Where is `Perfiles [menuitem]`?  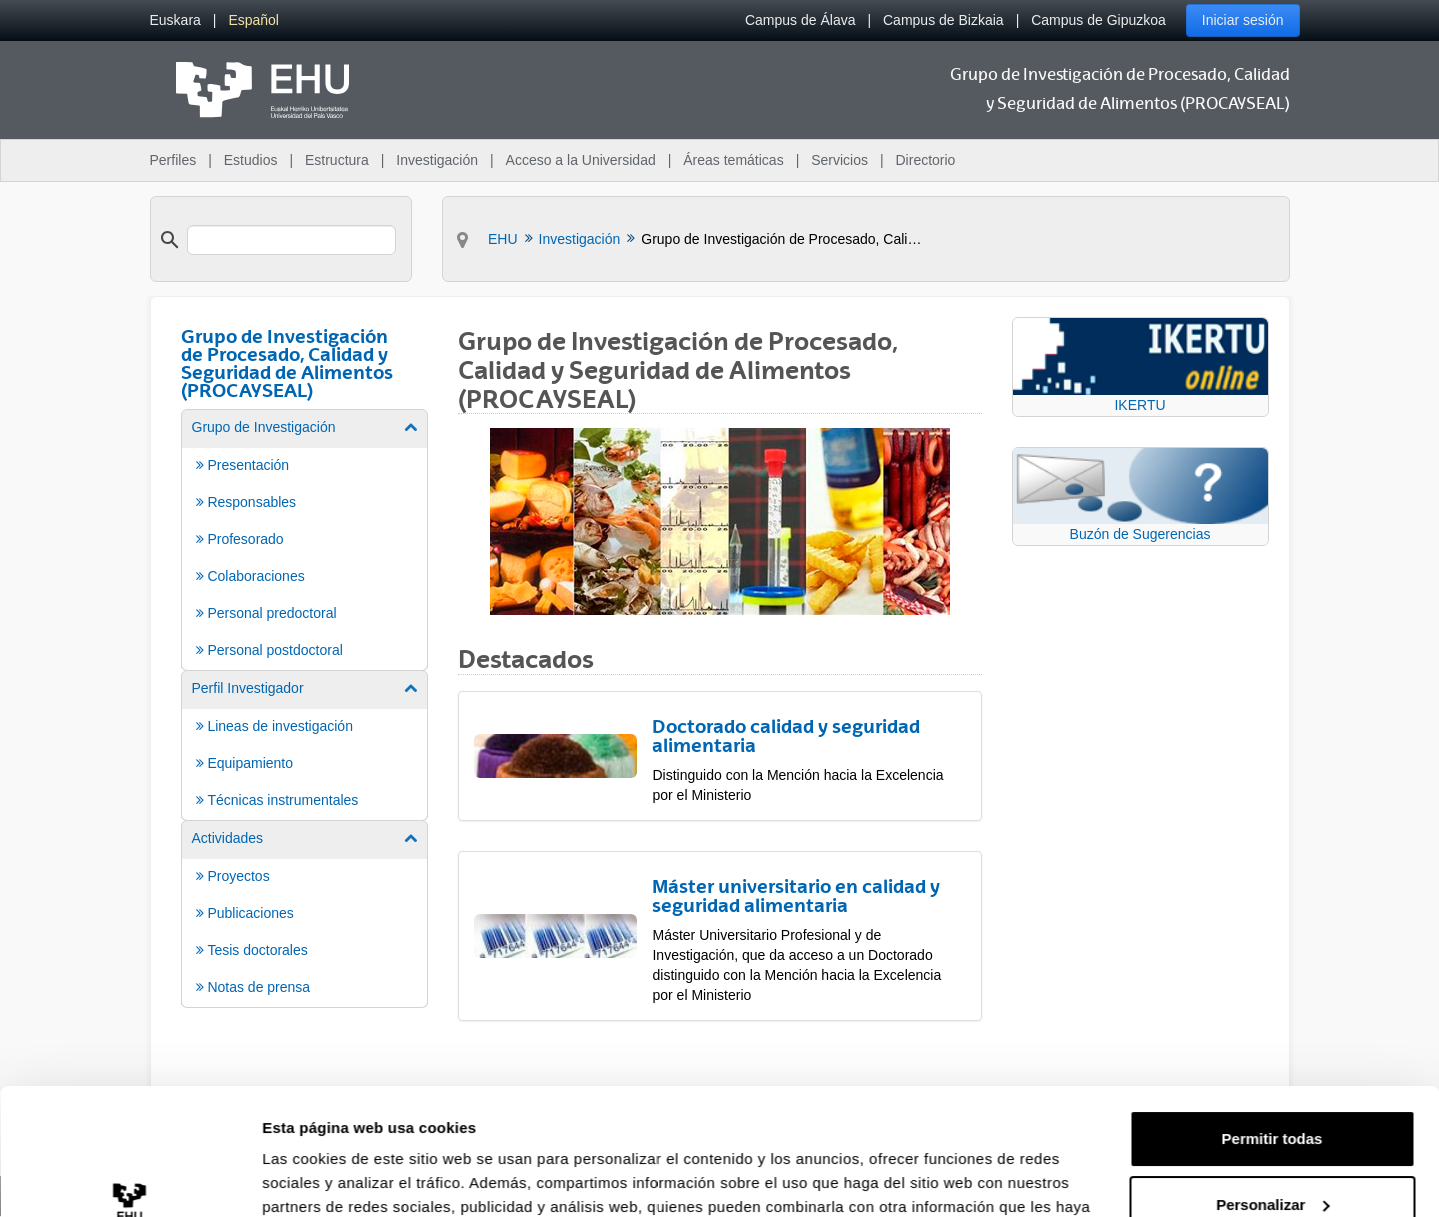 Perfiles [menuitem] is located at coordinates (173, 160).